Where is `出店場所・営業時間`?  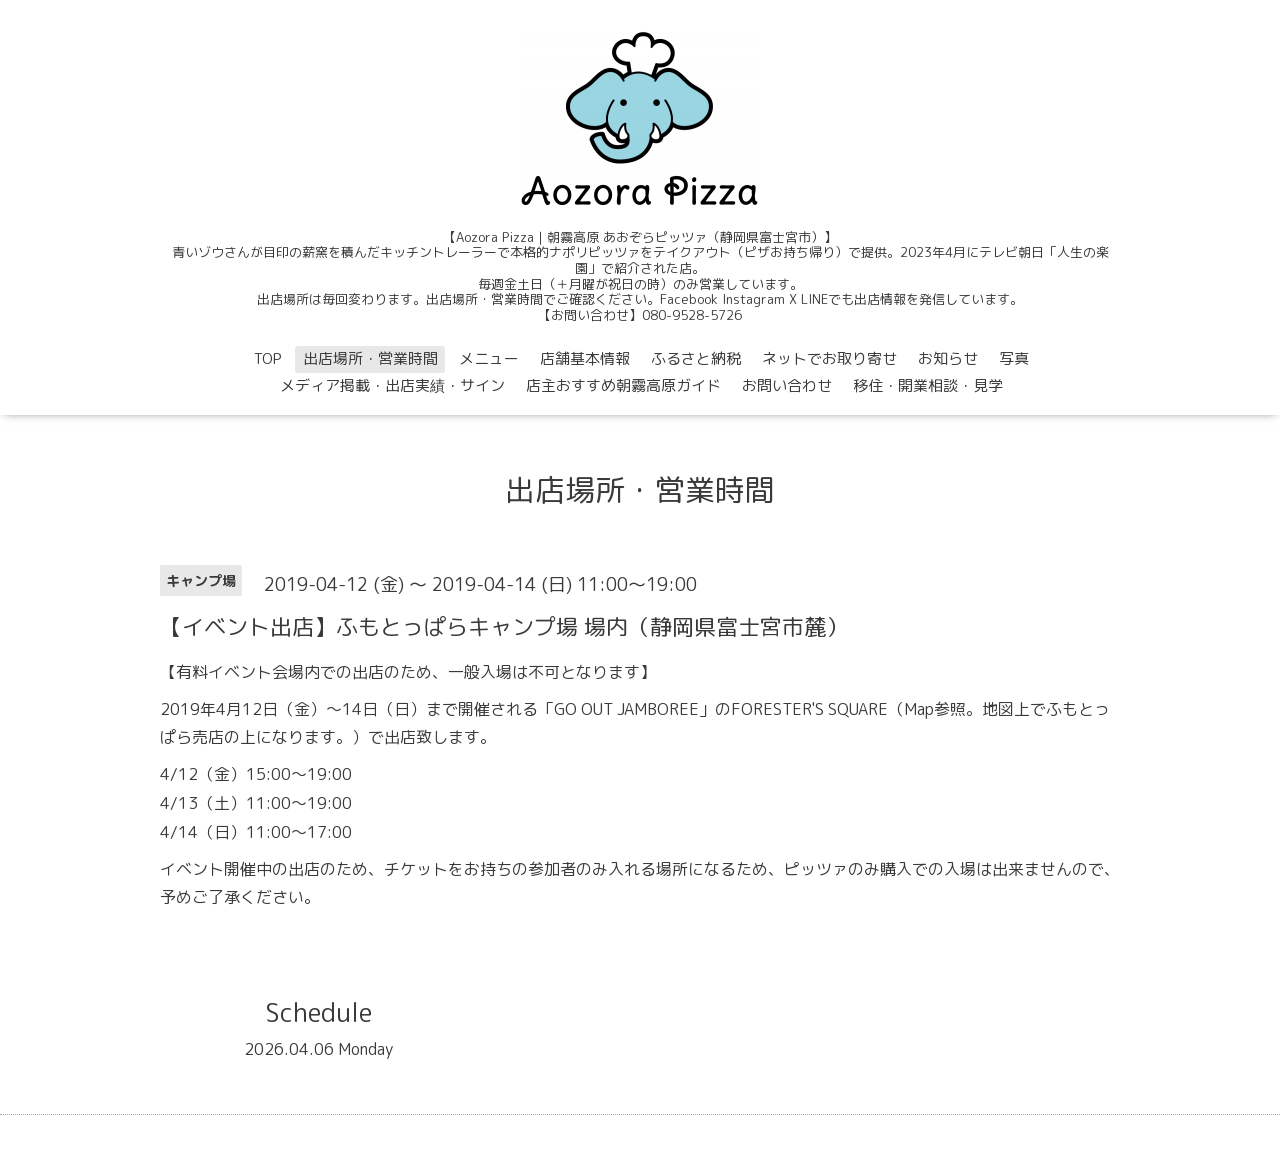
出店場所・営業時間 is located at coordinates (370, 358).